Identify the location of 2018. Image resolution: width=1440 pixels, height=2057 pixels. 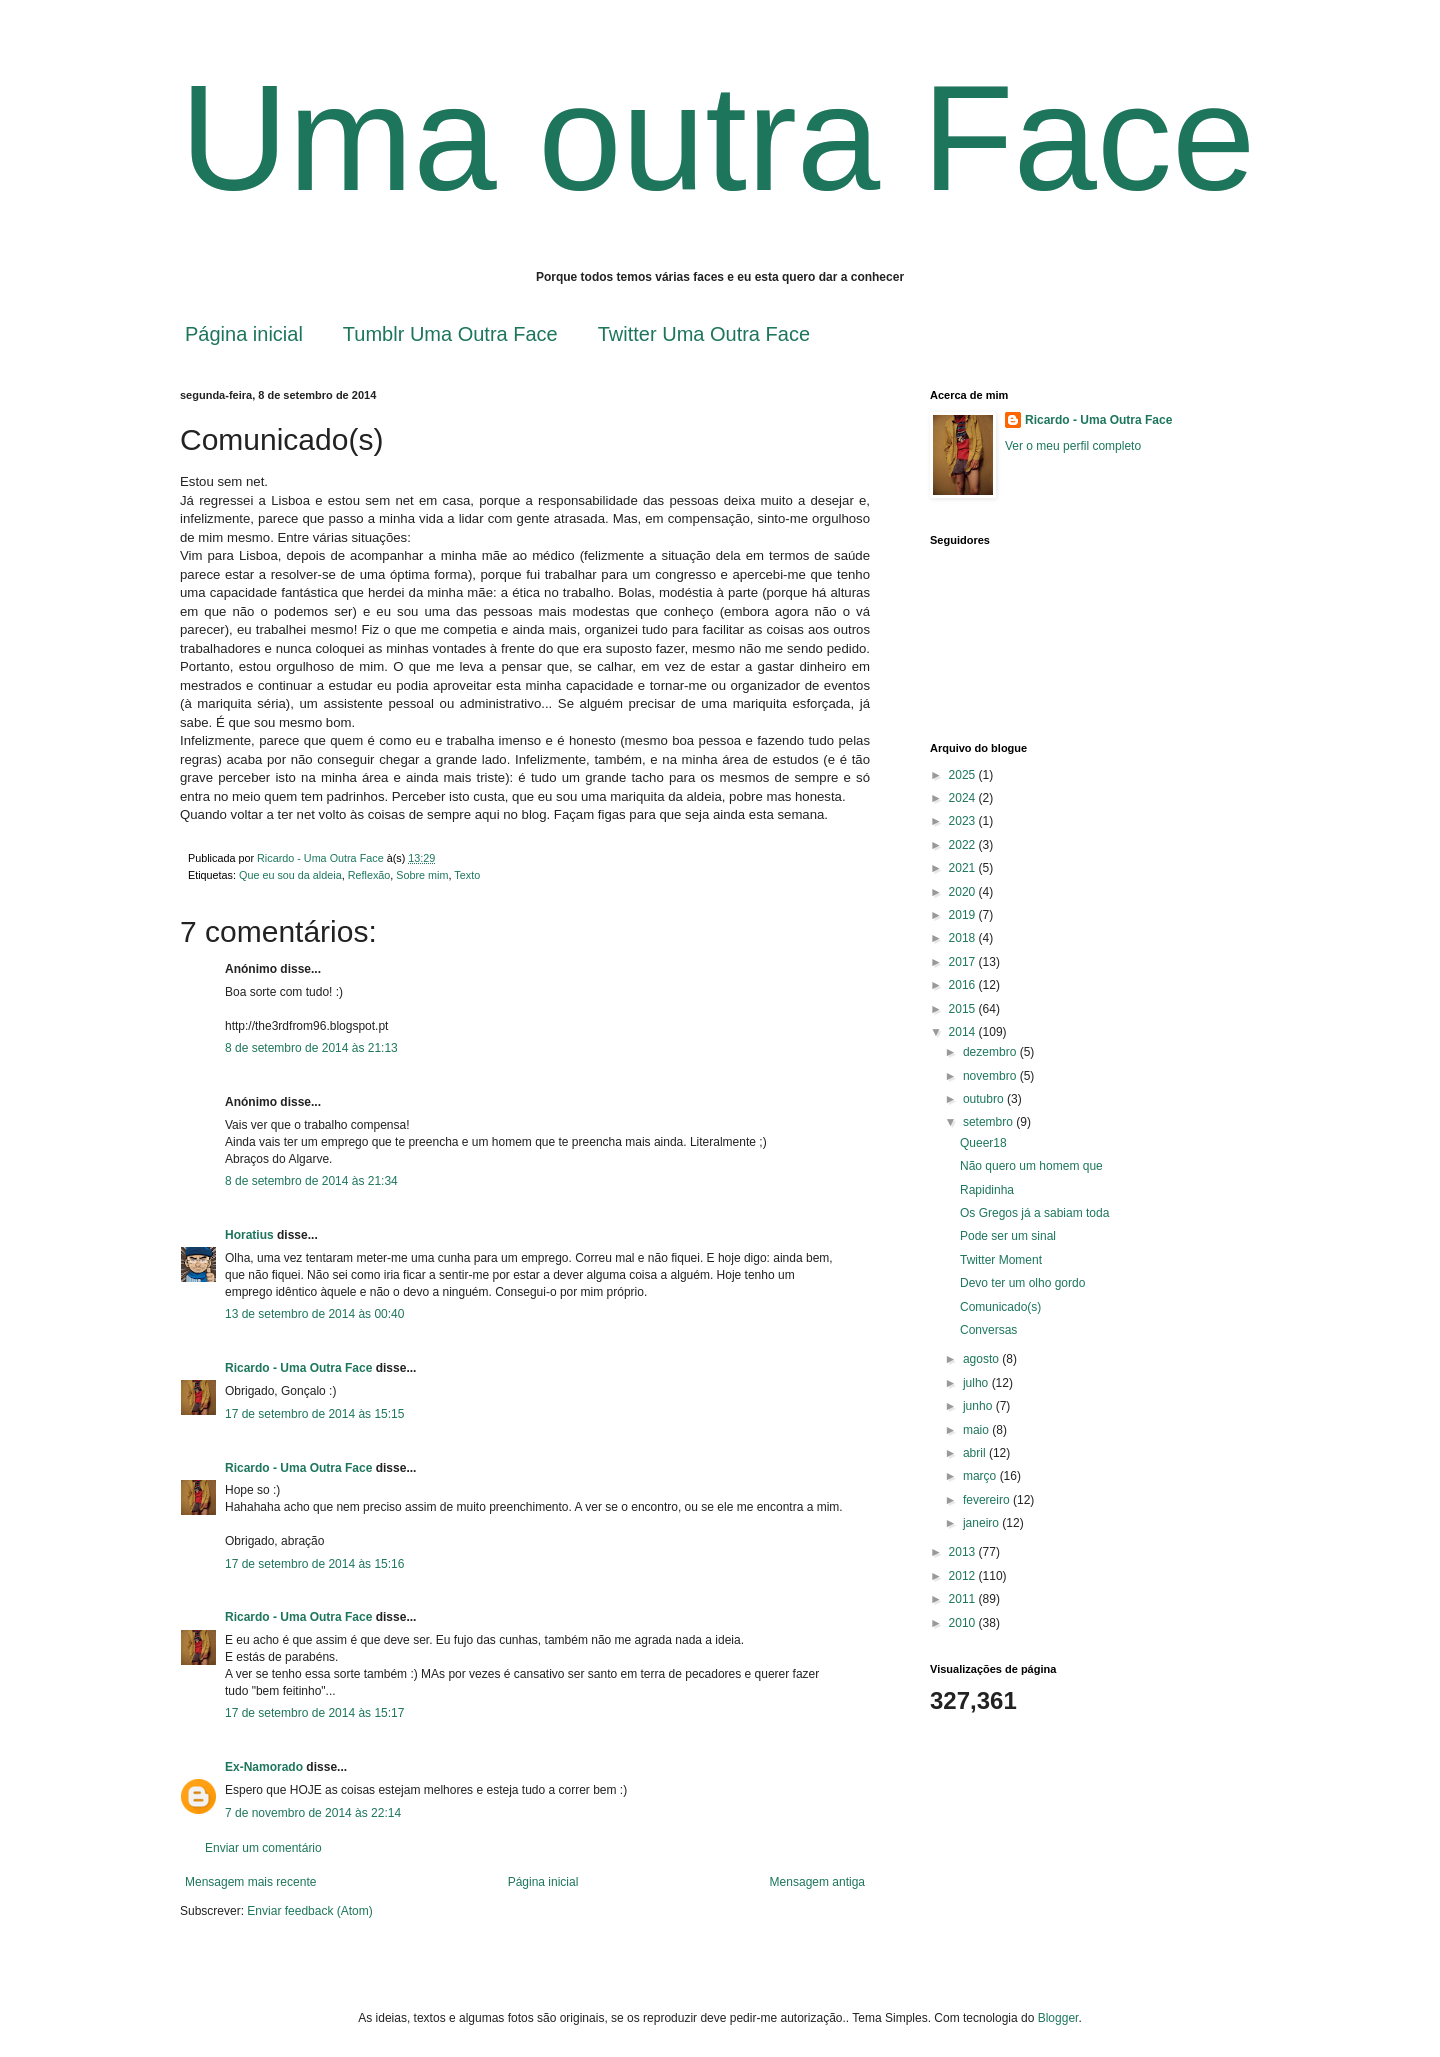
(964, 938).